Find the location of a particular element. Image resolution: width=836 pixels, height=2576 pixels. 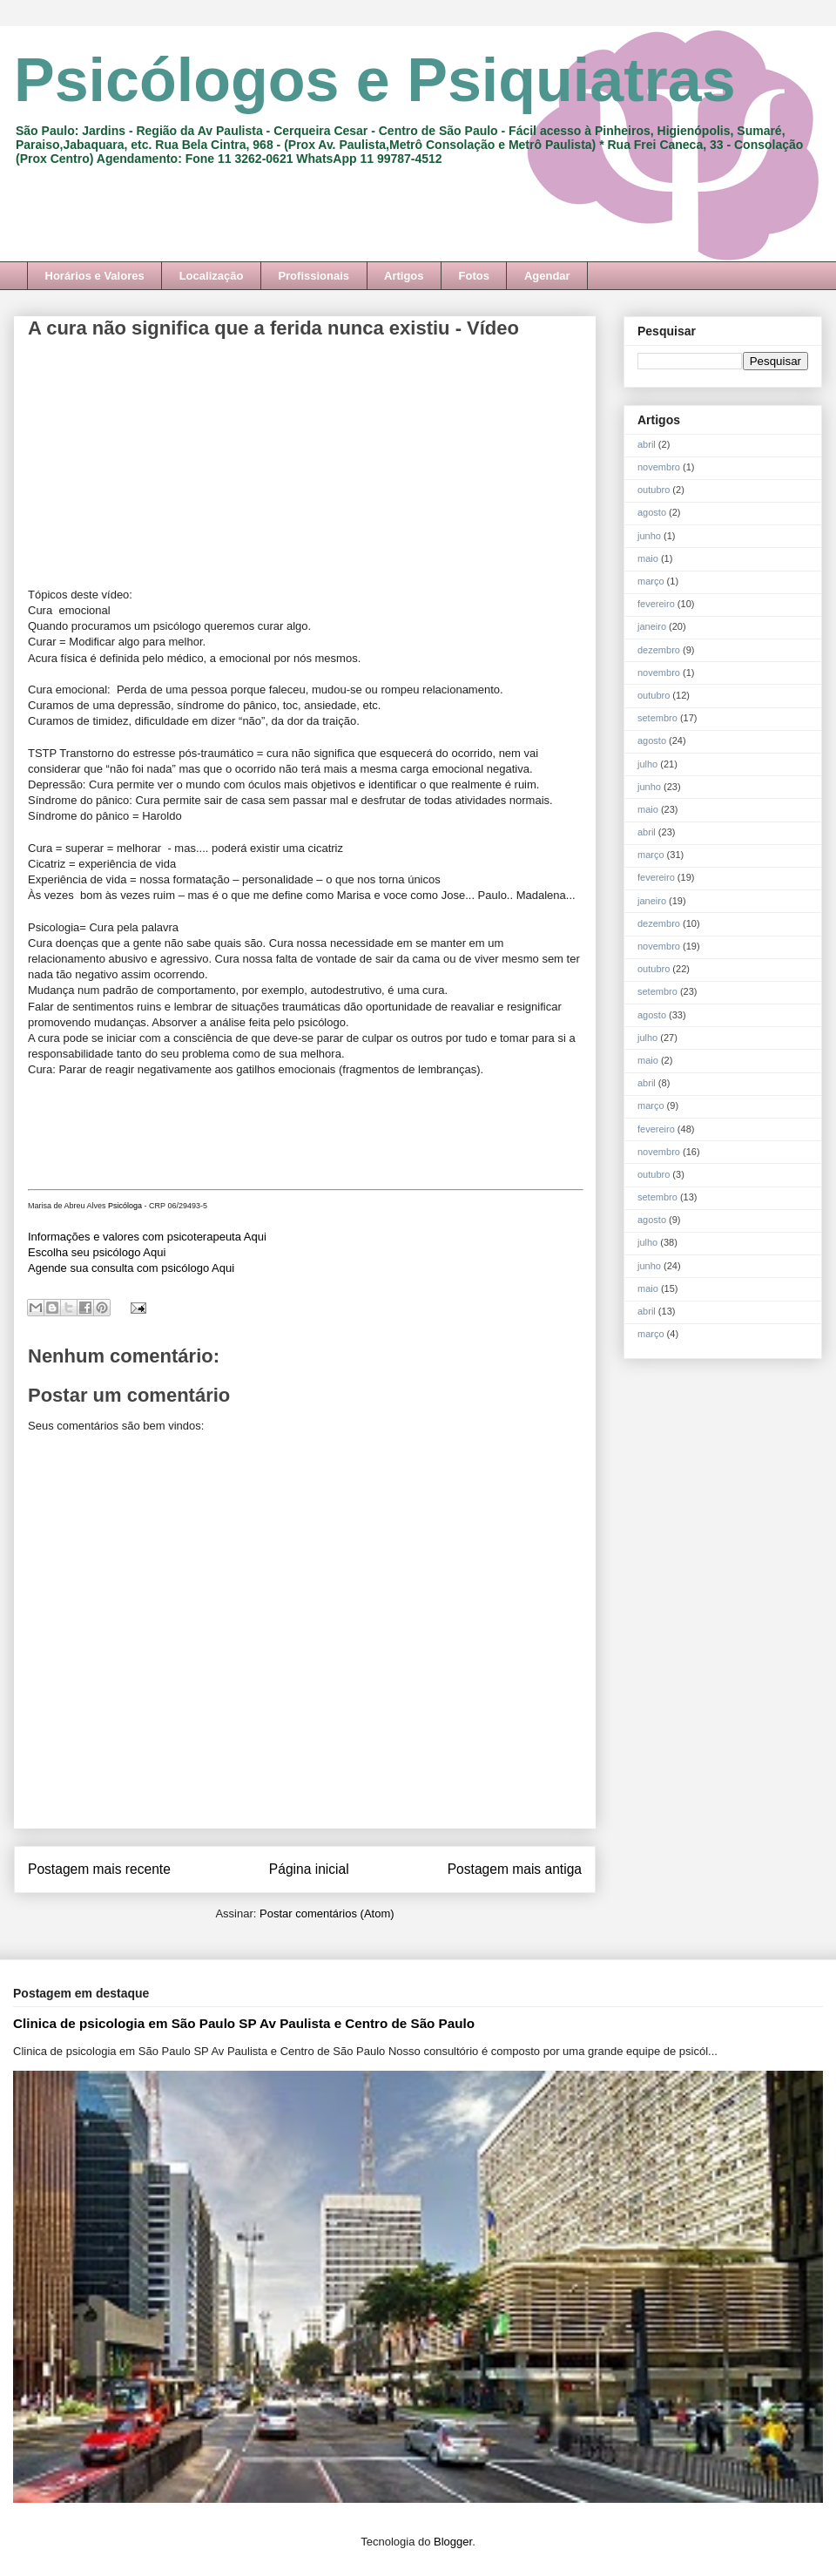

dezembro is located at coordinates (658, 650).